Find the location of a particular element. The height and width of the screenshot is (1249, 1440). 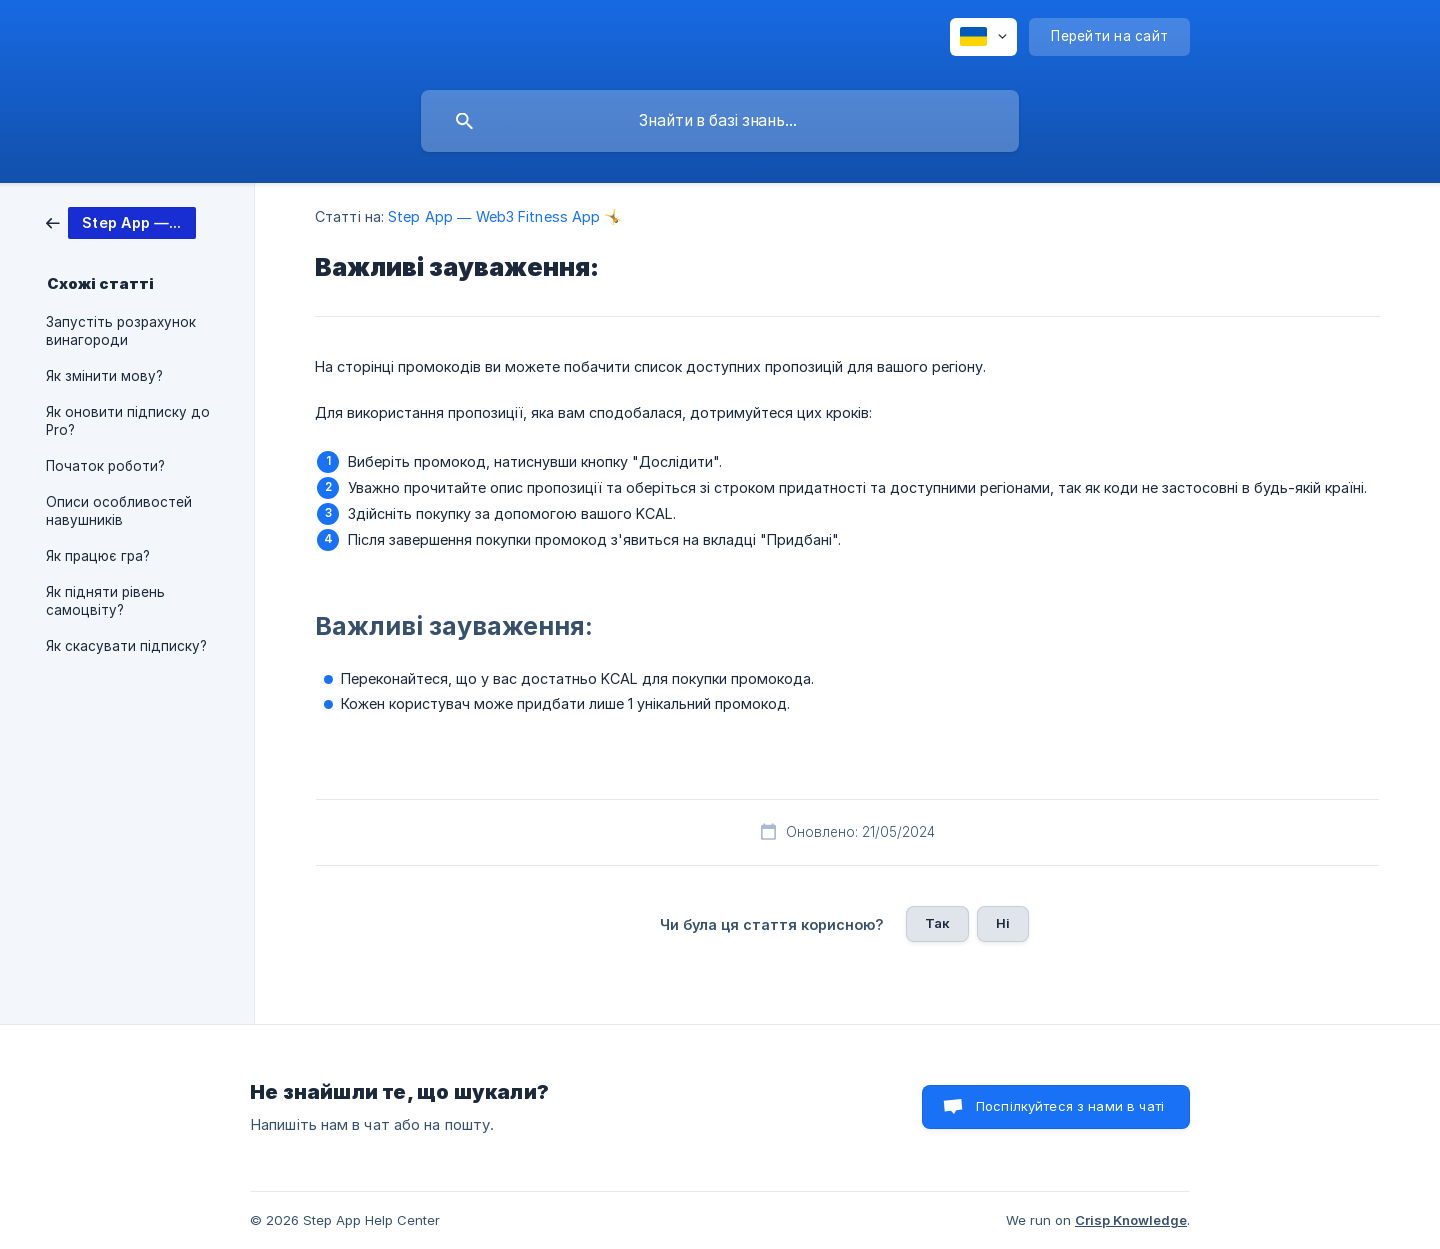

[searchbox] is located at coordinates (720, 121).